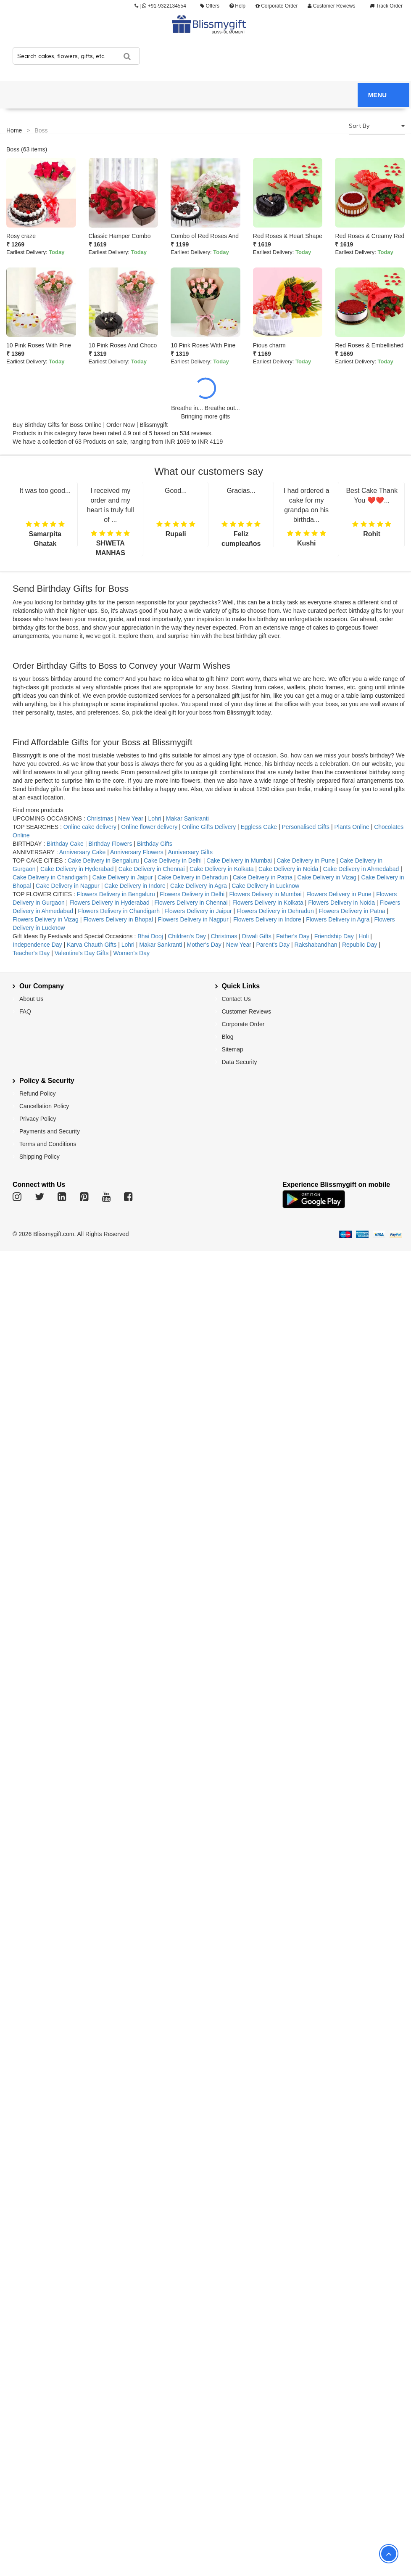 This screenshot has width=411, height=2576. What do you see at coordinates (193, 894) in the screenshot?
I see `Flowers Delivery in Delhi` at bounding box center [193, 894].